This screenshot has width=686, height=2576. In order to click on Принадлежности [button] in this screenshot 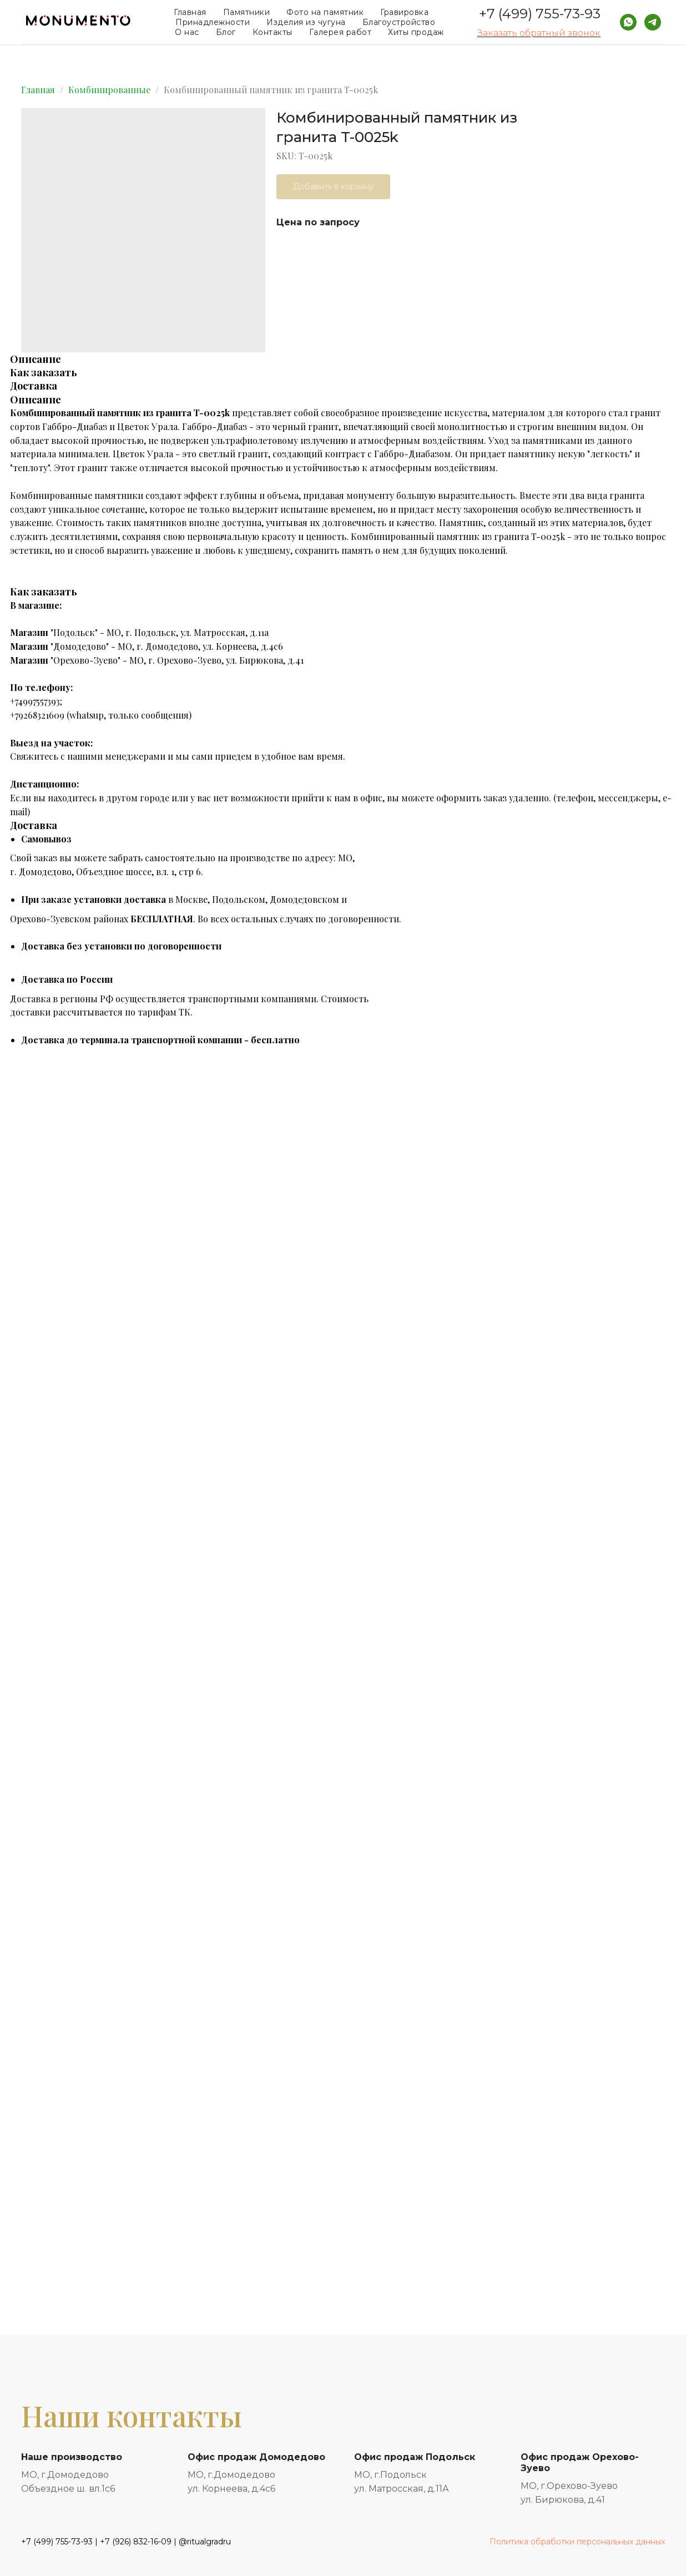, I will do `click(212, 22)`.